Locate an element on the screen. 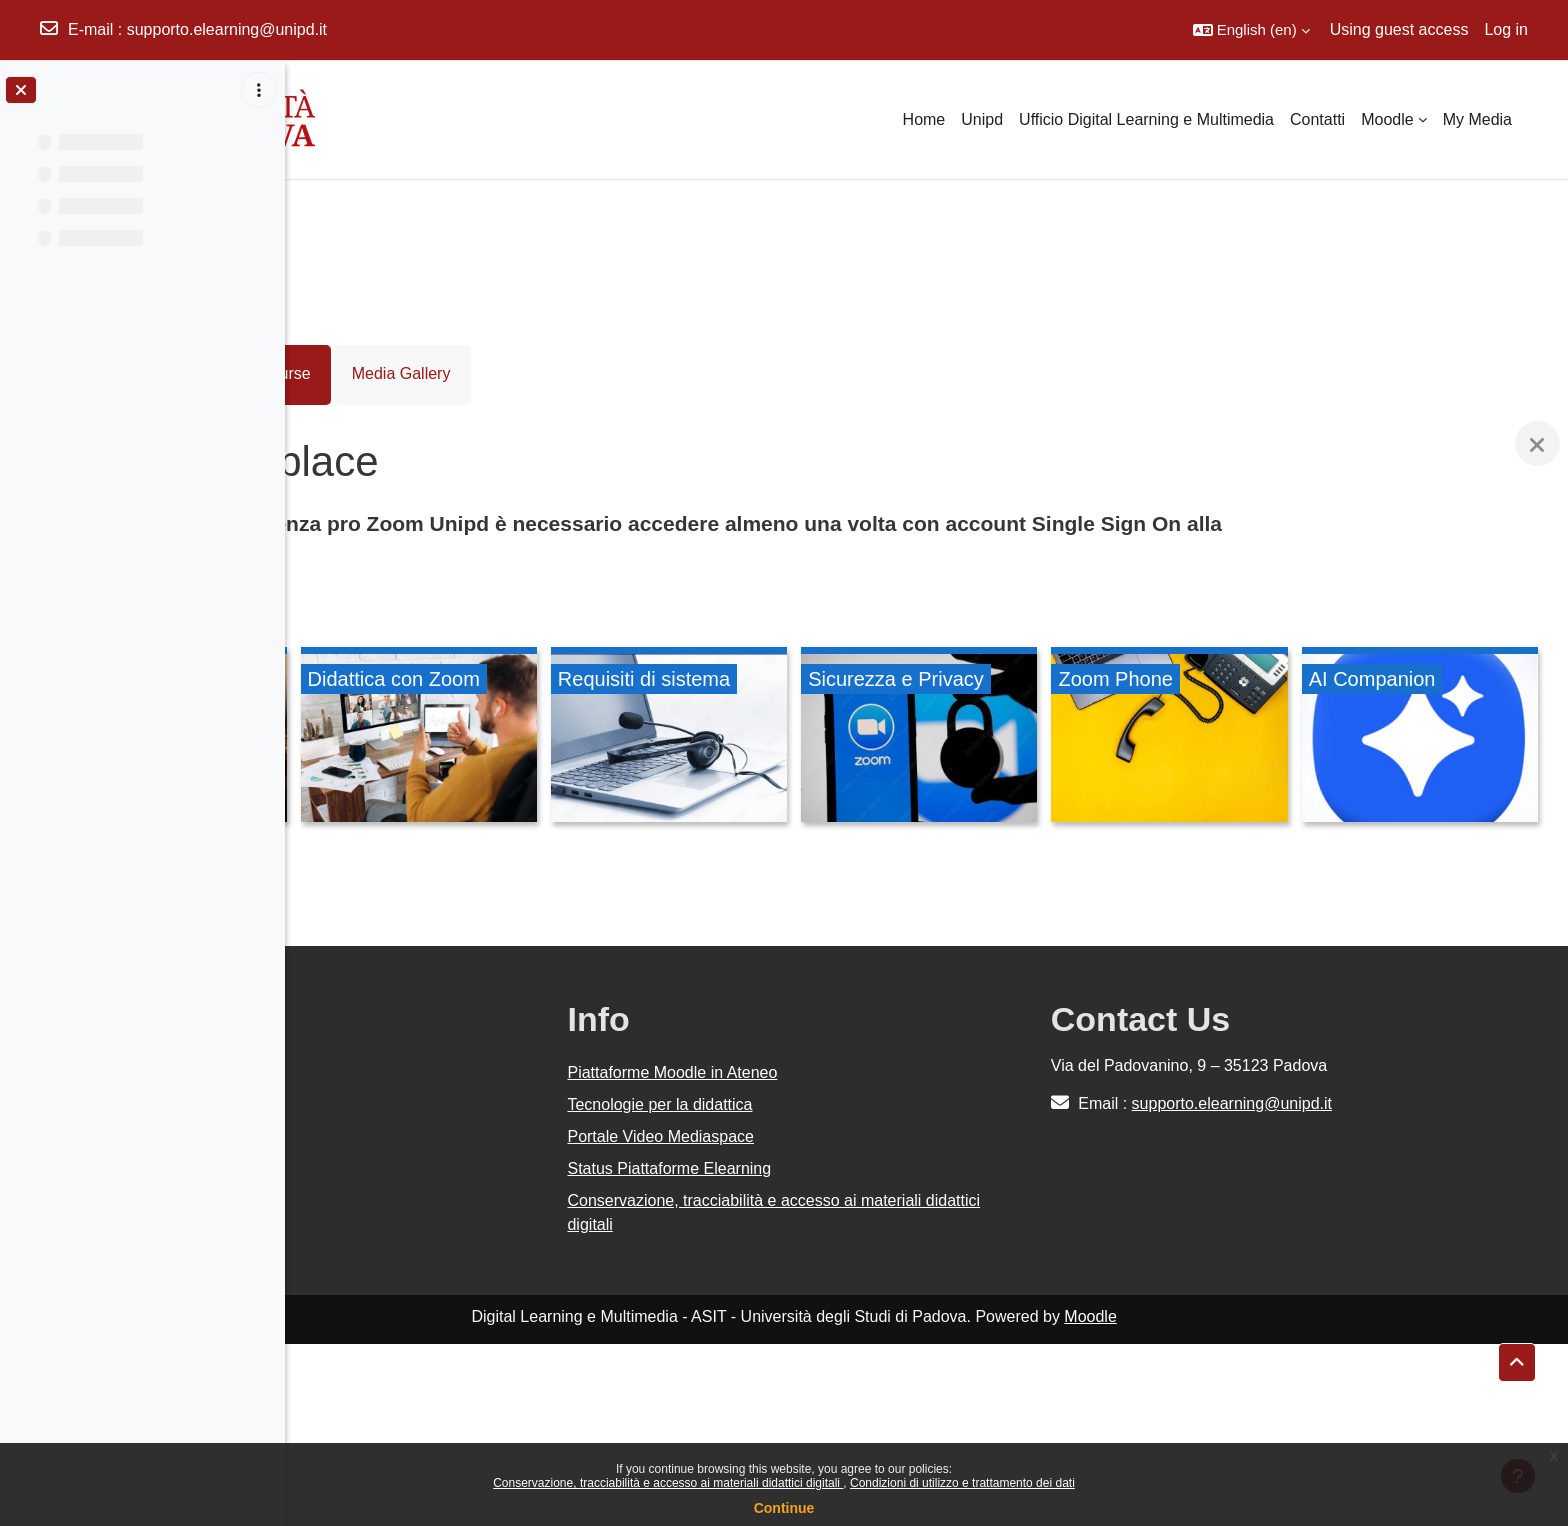 This screenshot has width=1568, height=1526. Condizioni di utilizzo e trattamento dei dati is located at coordinates (962, 1483).